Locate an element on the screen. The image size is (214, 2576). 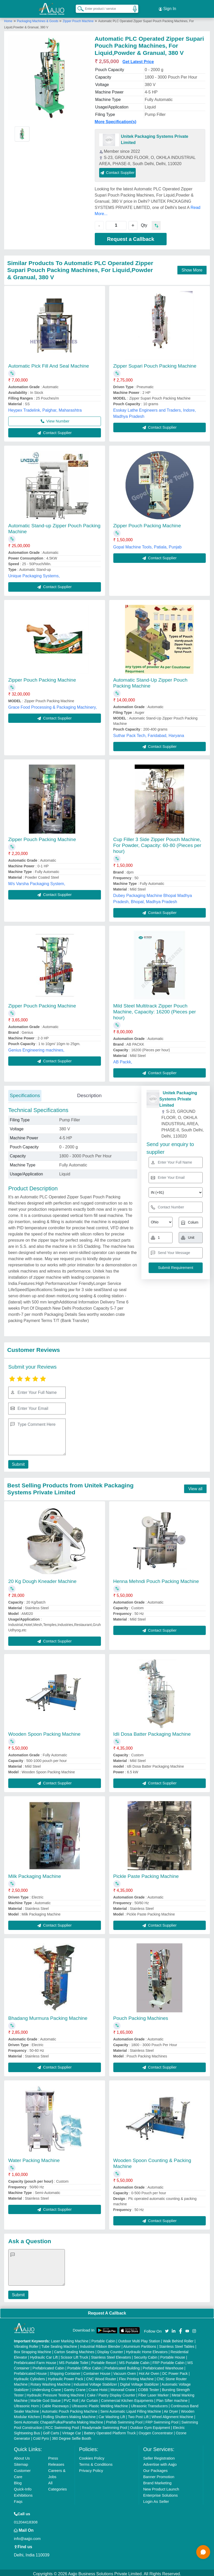
Vacuum Oven is located at coordinates (124, 2371).